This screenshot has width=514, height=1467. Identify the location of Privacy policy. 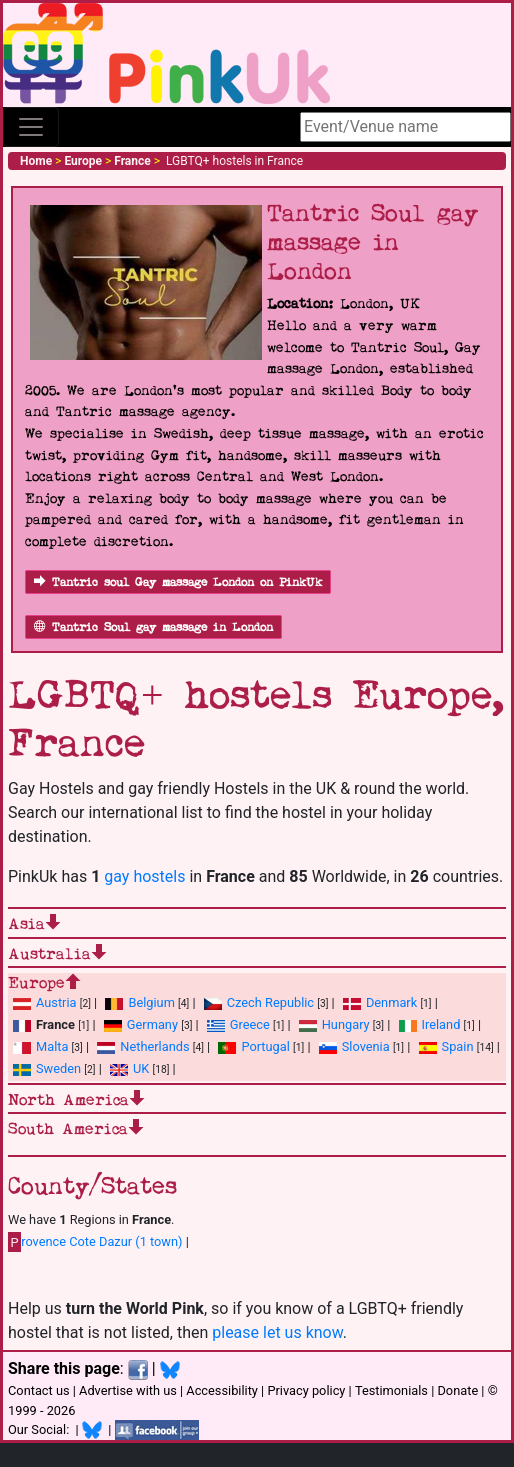
(306, 1390).